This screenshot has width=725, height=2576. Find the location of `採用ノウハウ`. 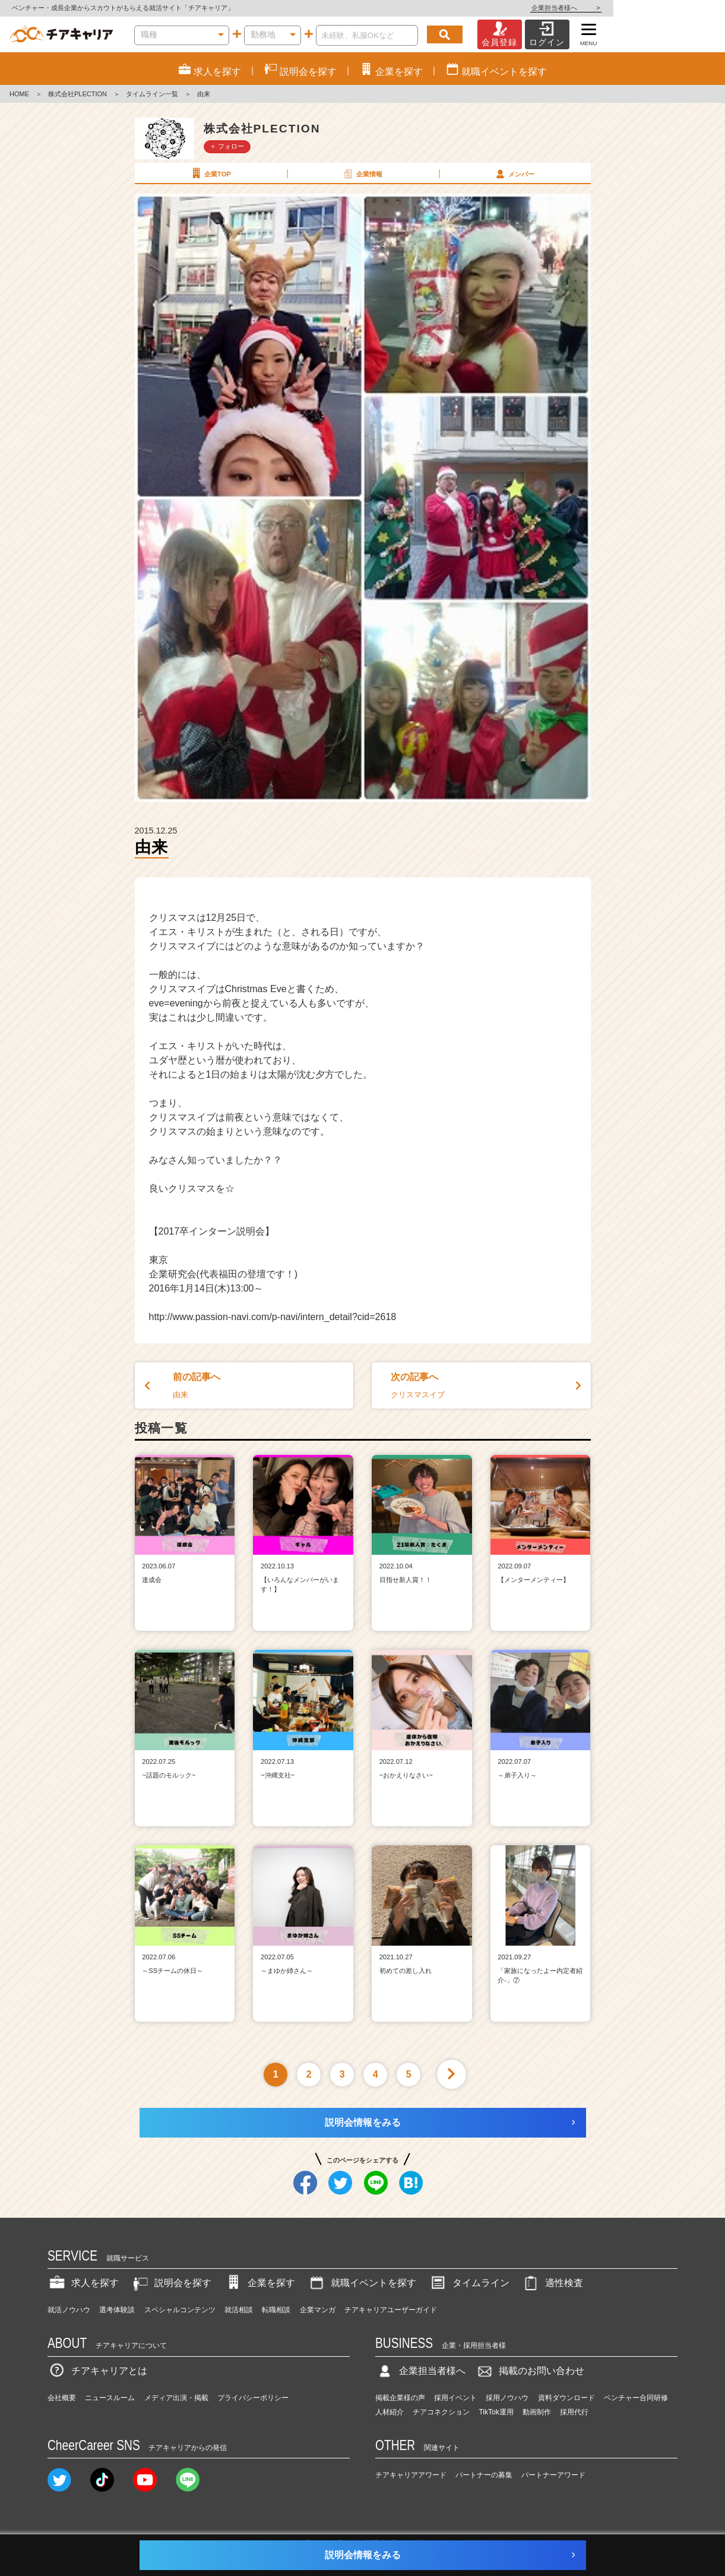

採用ノウハウ is located at coordinates (507, 2398).